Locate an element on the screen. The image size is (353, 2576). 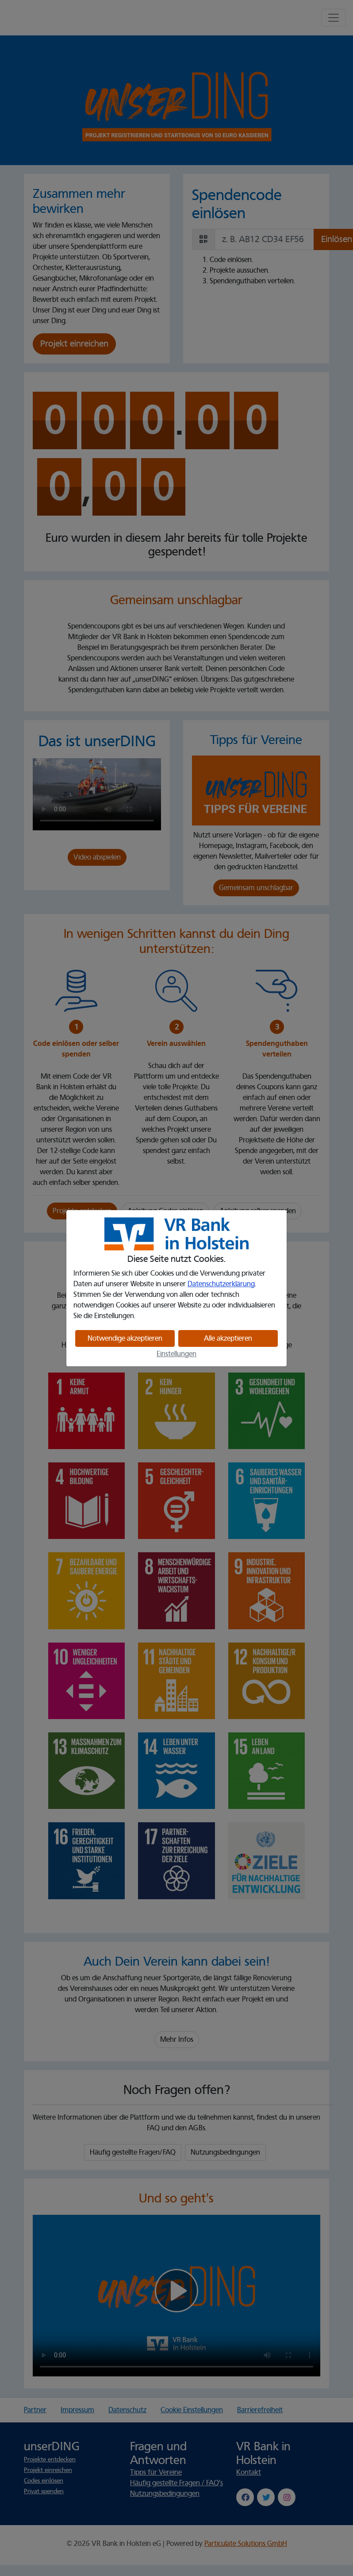
Notwendige akzeptieren is located at coordinates (125, 1338).